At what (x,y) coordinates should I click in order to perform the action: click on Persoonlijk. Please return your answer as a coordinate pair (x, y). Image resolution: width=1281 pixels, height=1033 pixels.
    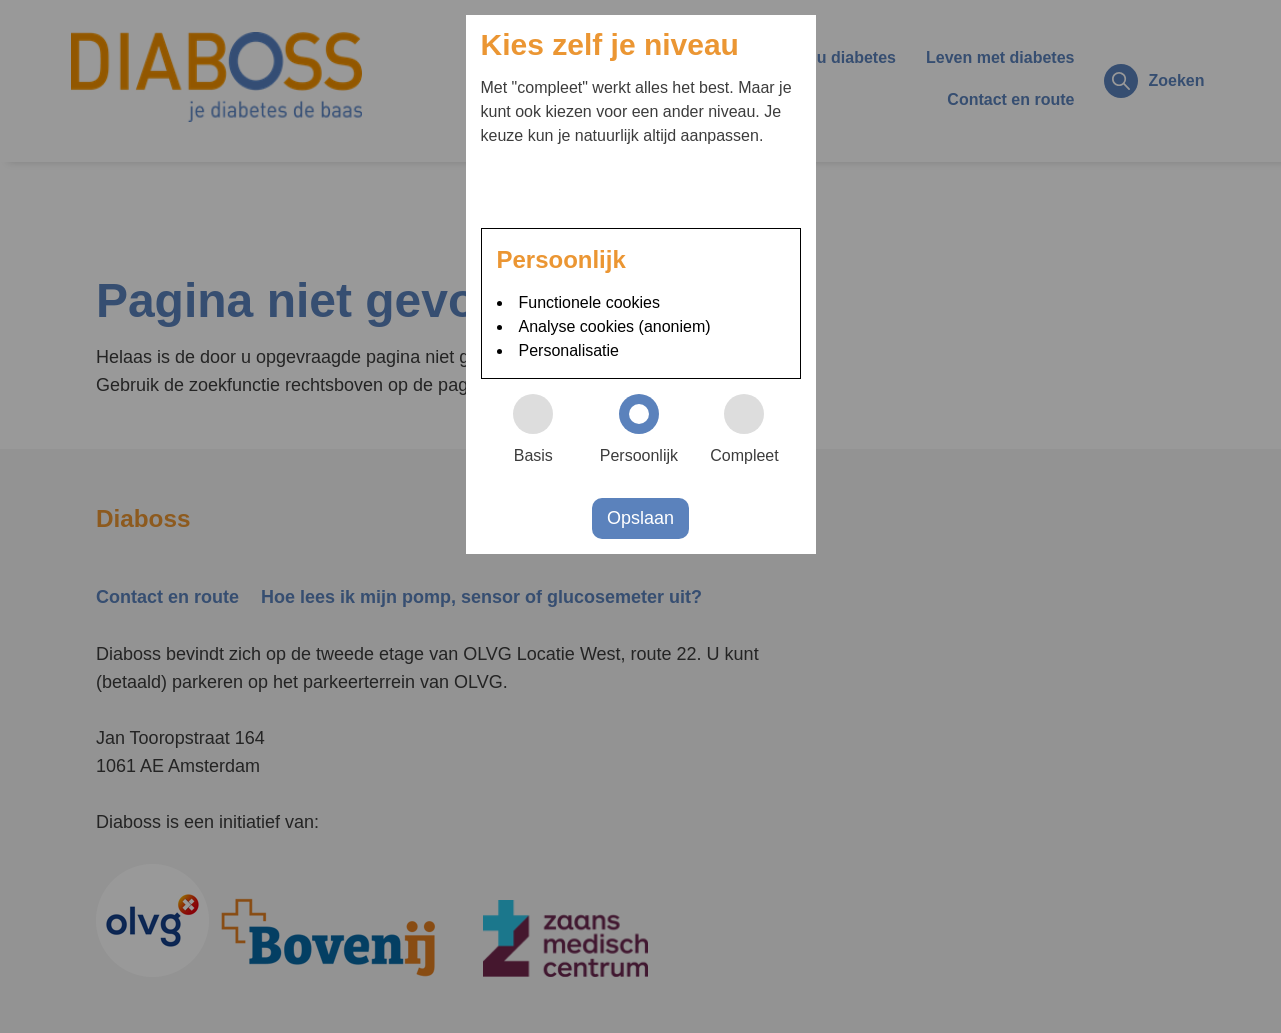
    Looking at the image, I should click on (646, 429).